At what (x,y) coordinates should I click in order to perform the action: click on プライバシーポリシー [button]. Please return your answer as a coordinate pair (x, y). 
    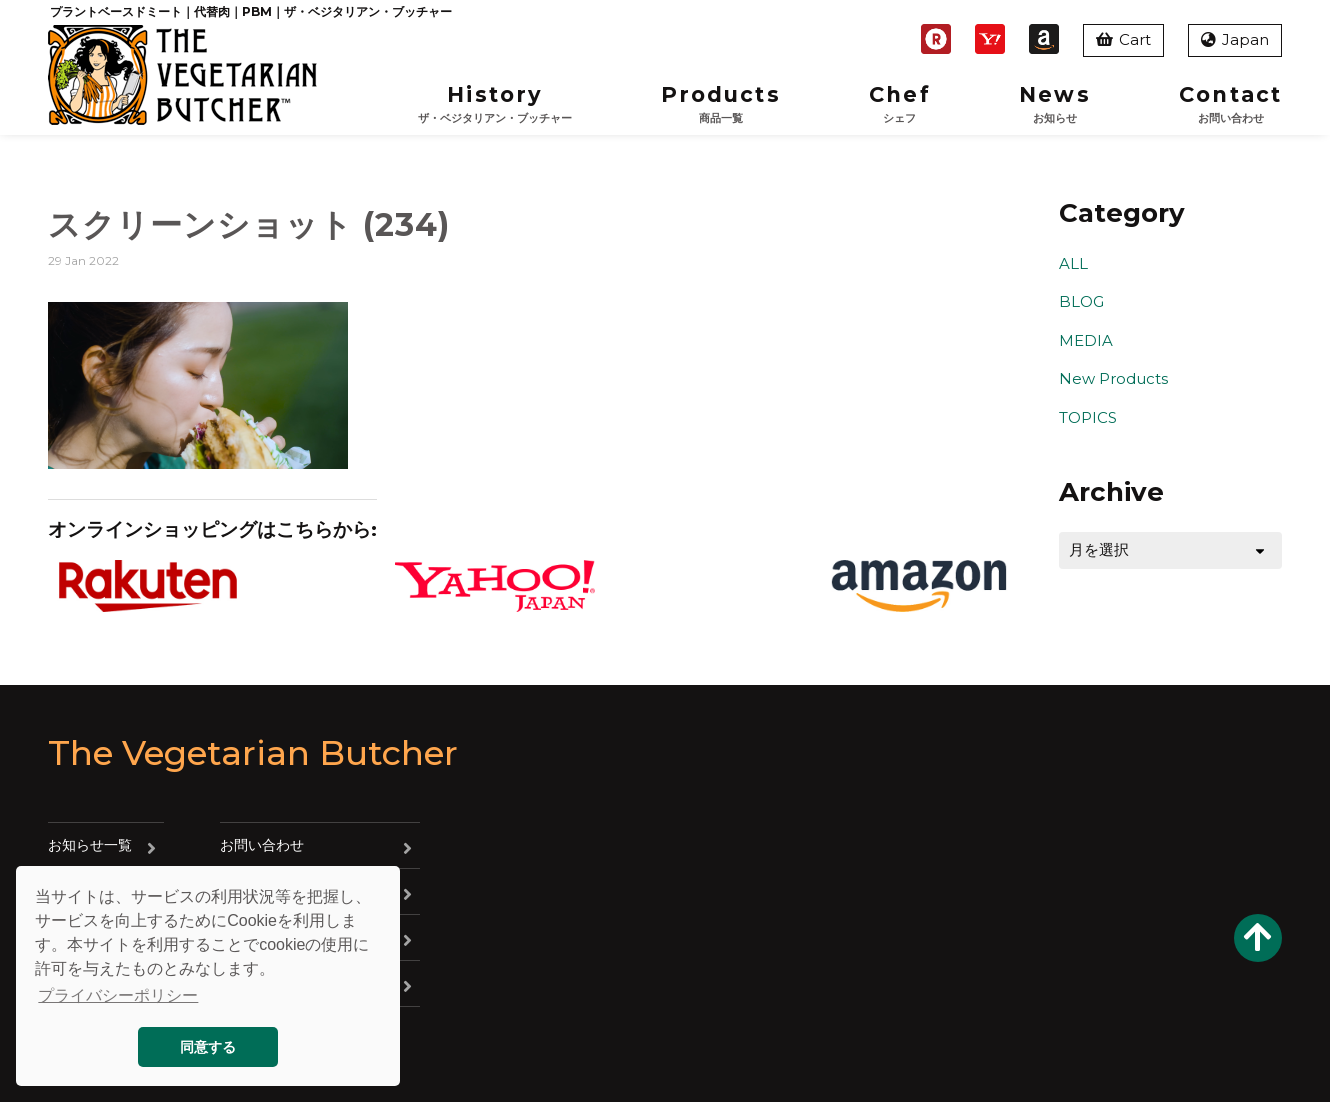
    Looking at the image, I should click on (118, 995).